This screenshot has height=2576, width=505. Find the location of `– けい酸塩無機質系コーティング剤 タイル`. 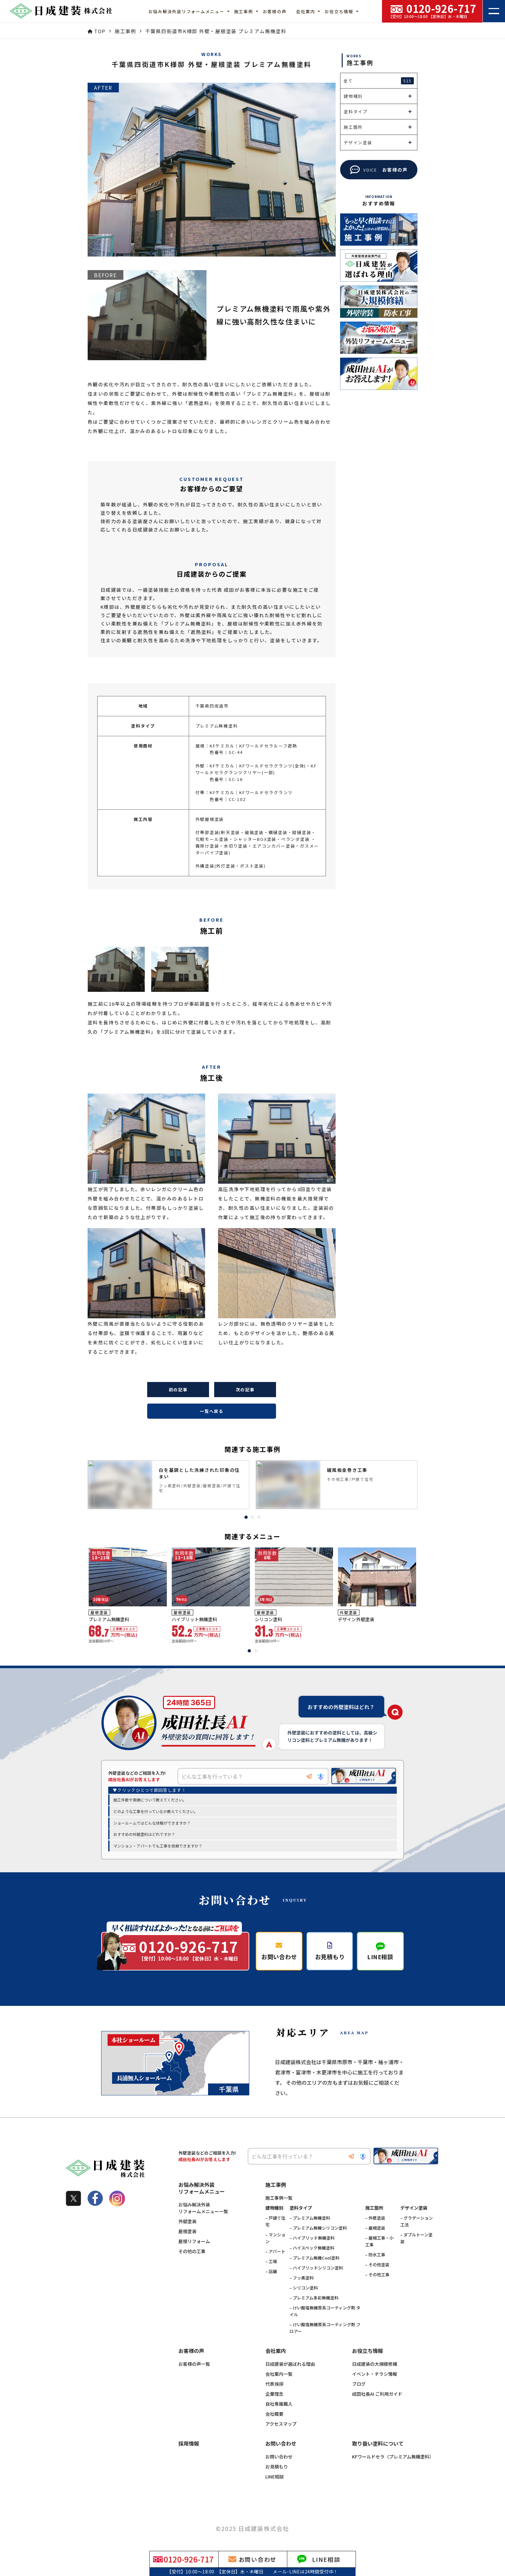

– けい酸塩無機質系コーティング剤 タイル is located at coordinates (325, 2311).